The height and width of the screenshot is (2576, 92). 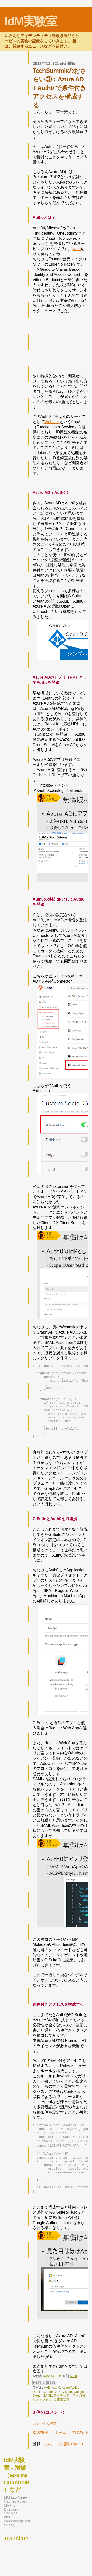 What do you see at coordinates (63, 2470) in the screenshot?
I see `コメントの投稿 (Atom)` at bounding box center [63, 2470].